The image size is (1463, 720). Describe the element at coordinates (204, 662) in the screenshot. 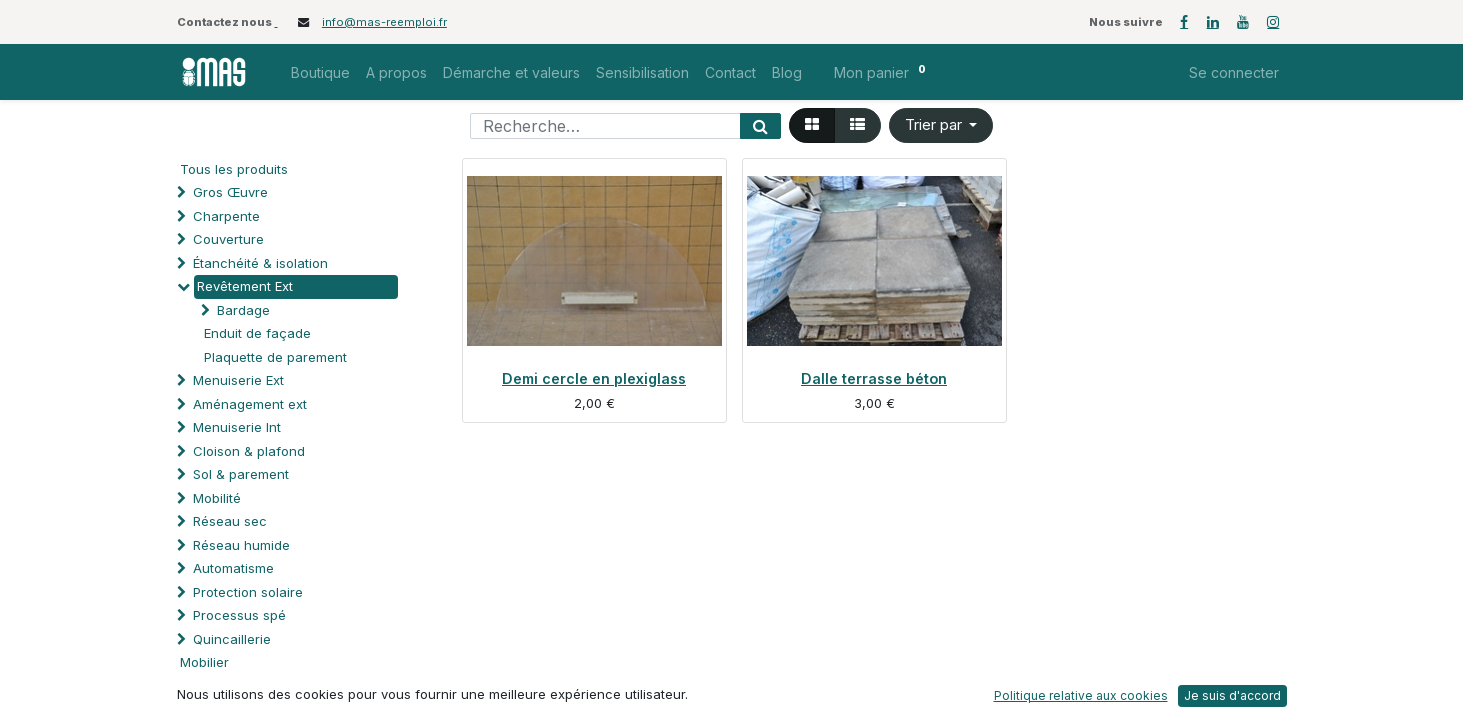

I see `Mobilier` at that location.